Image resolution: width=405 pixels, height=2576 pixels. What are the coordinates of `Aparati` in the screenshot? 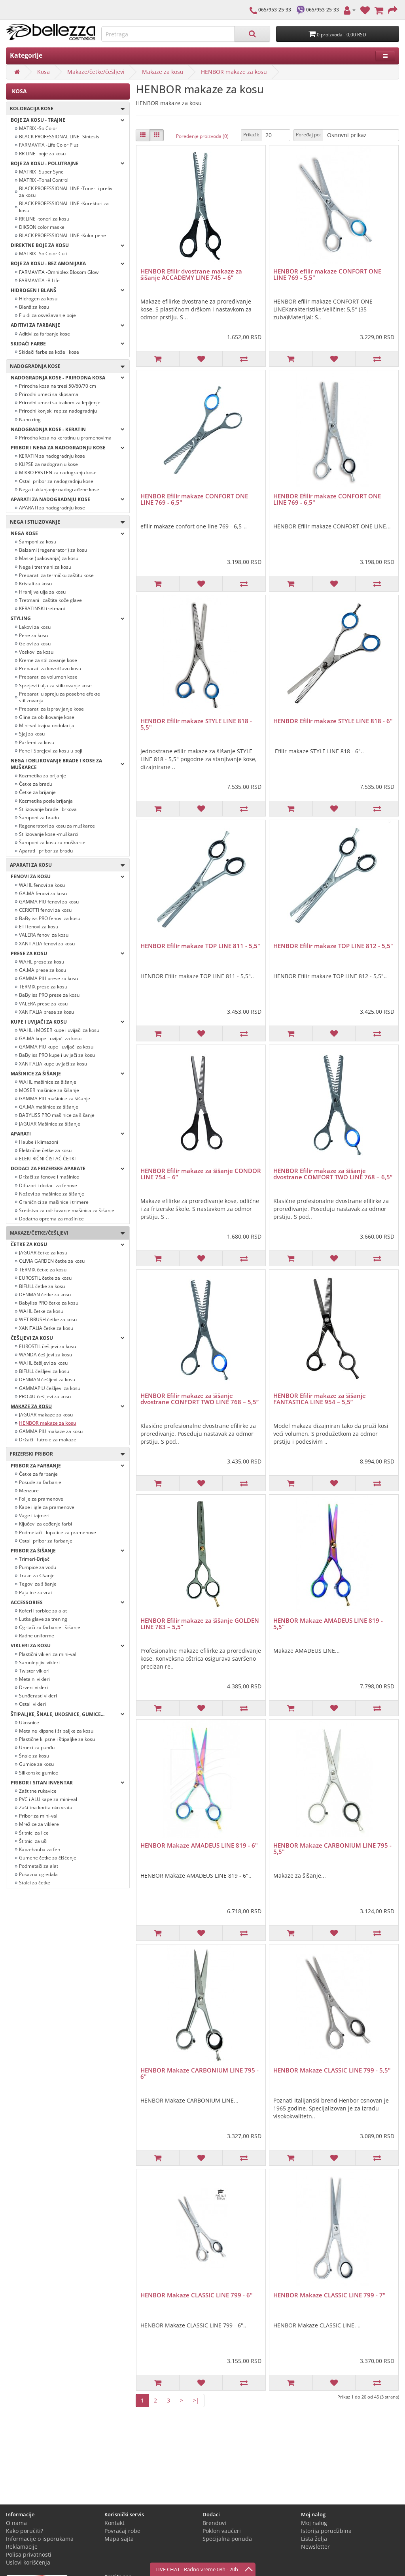 It's located at (68, 1133).